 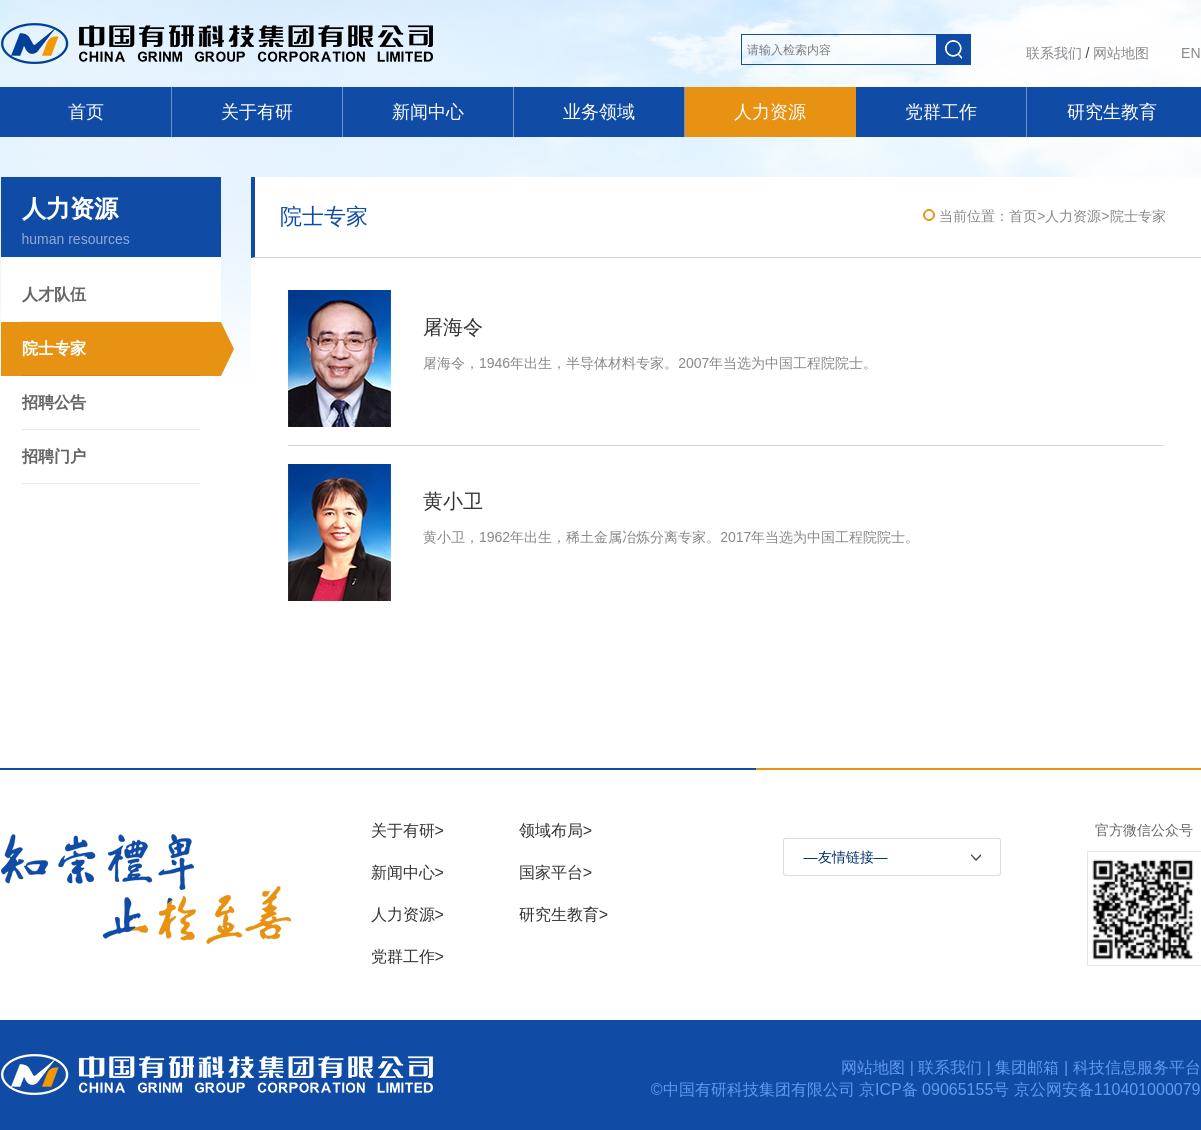 I want to click on 首页, so click(x=86, y=112).